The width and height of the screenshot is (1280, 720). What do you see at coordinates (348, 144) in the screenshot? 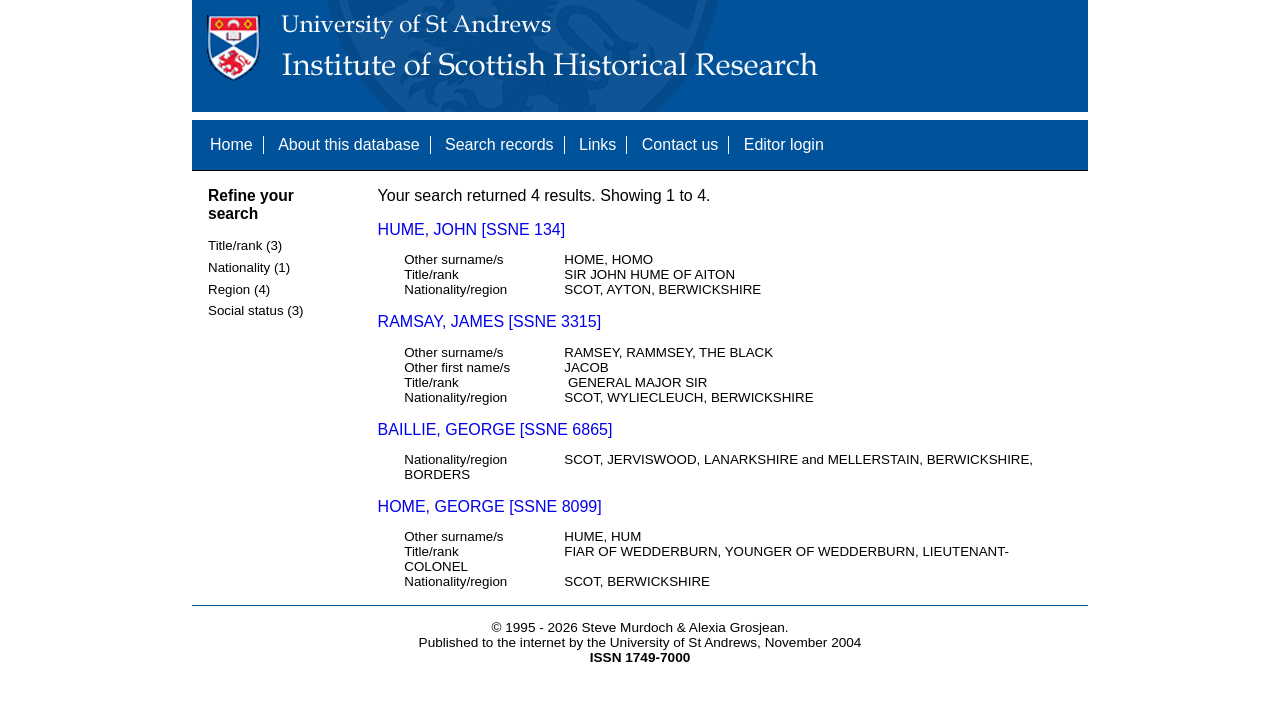
I see `About this database` at bounding box center [348, 144].